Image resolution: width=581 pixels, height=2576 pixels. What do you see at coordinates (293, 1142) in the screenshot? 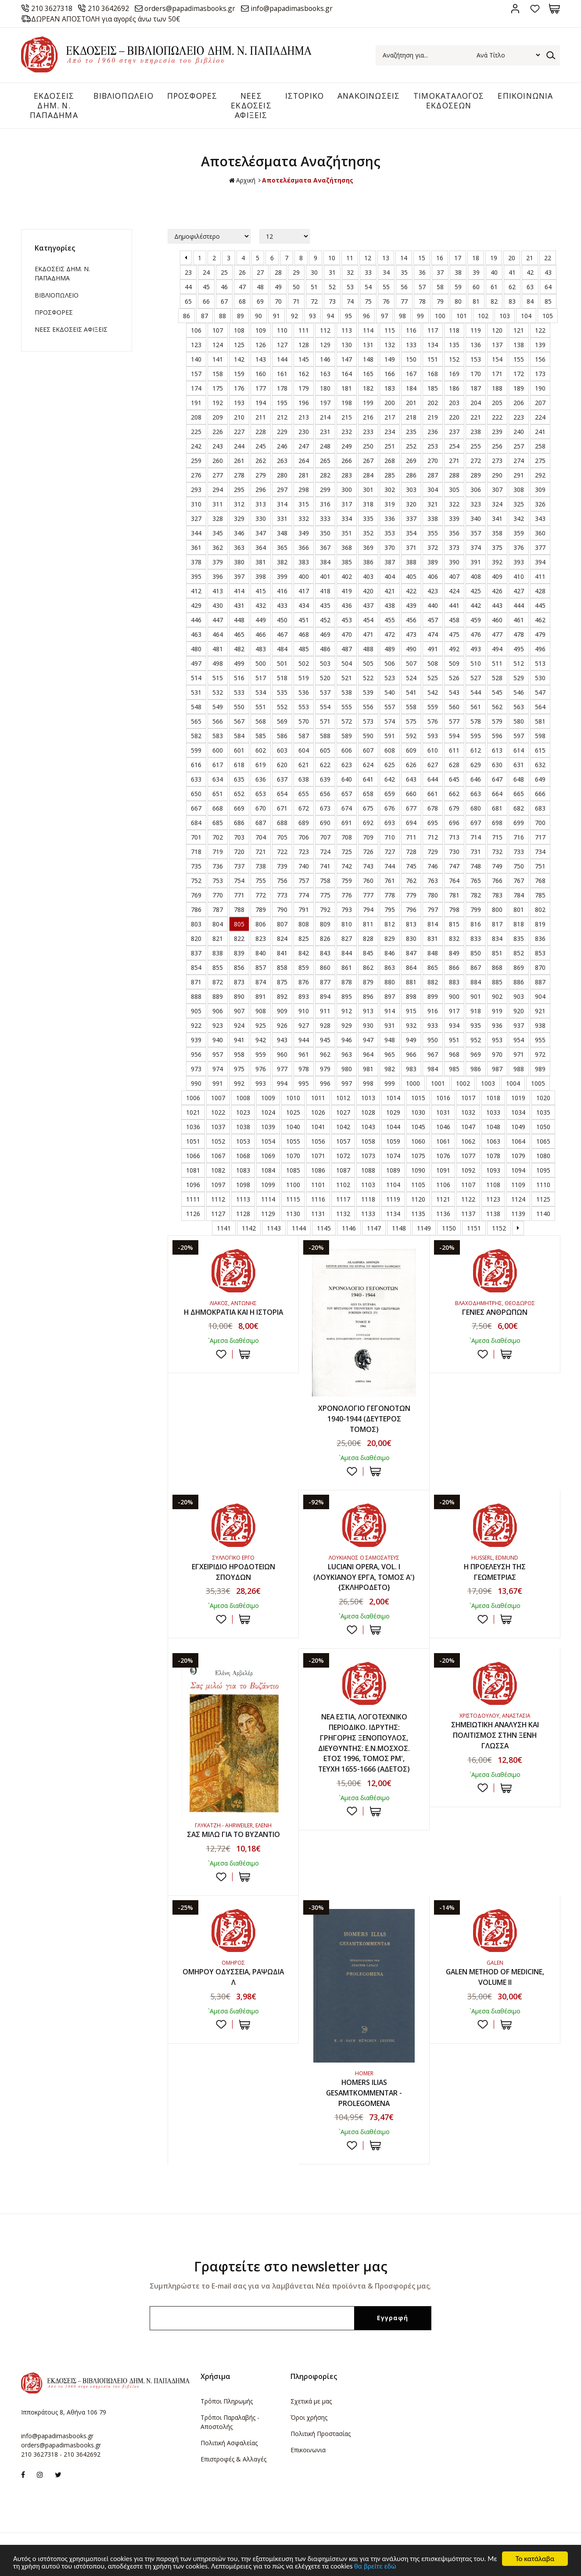
I see `1055` at bounding box center [293, 1142].